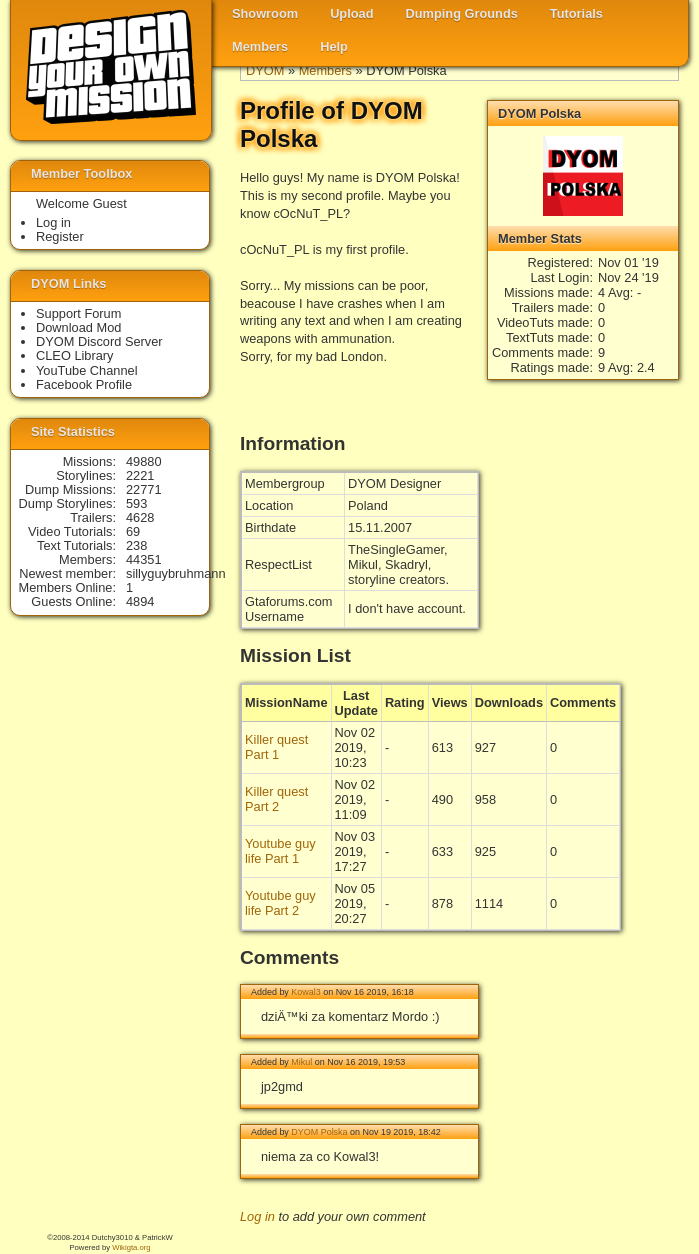 This screenshot has width=699, height=1254. What do you see at coordinates (334, 46) in the screenshot?
I see `Help` at bounding box center [334, 46].